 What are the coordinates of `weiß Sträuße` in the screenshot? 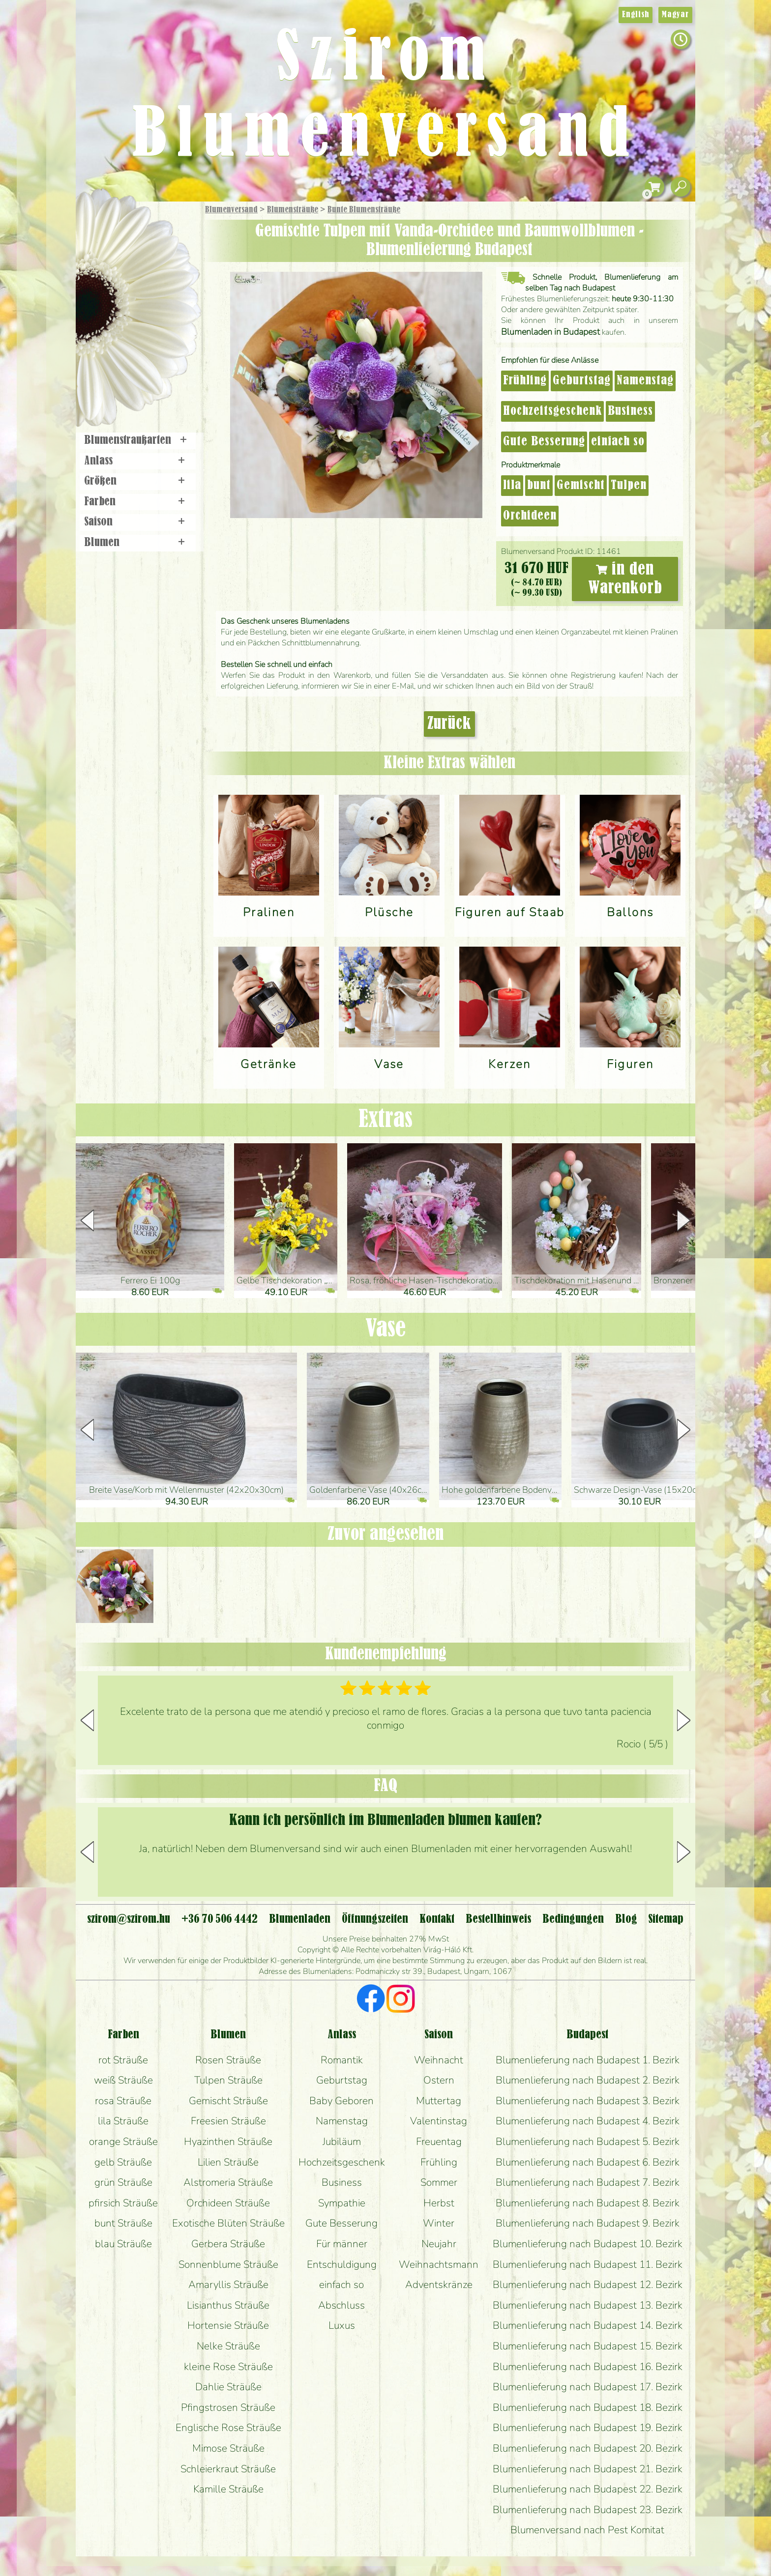 It's located at (123, 2080).